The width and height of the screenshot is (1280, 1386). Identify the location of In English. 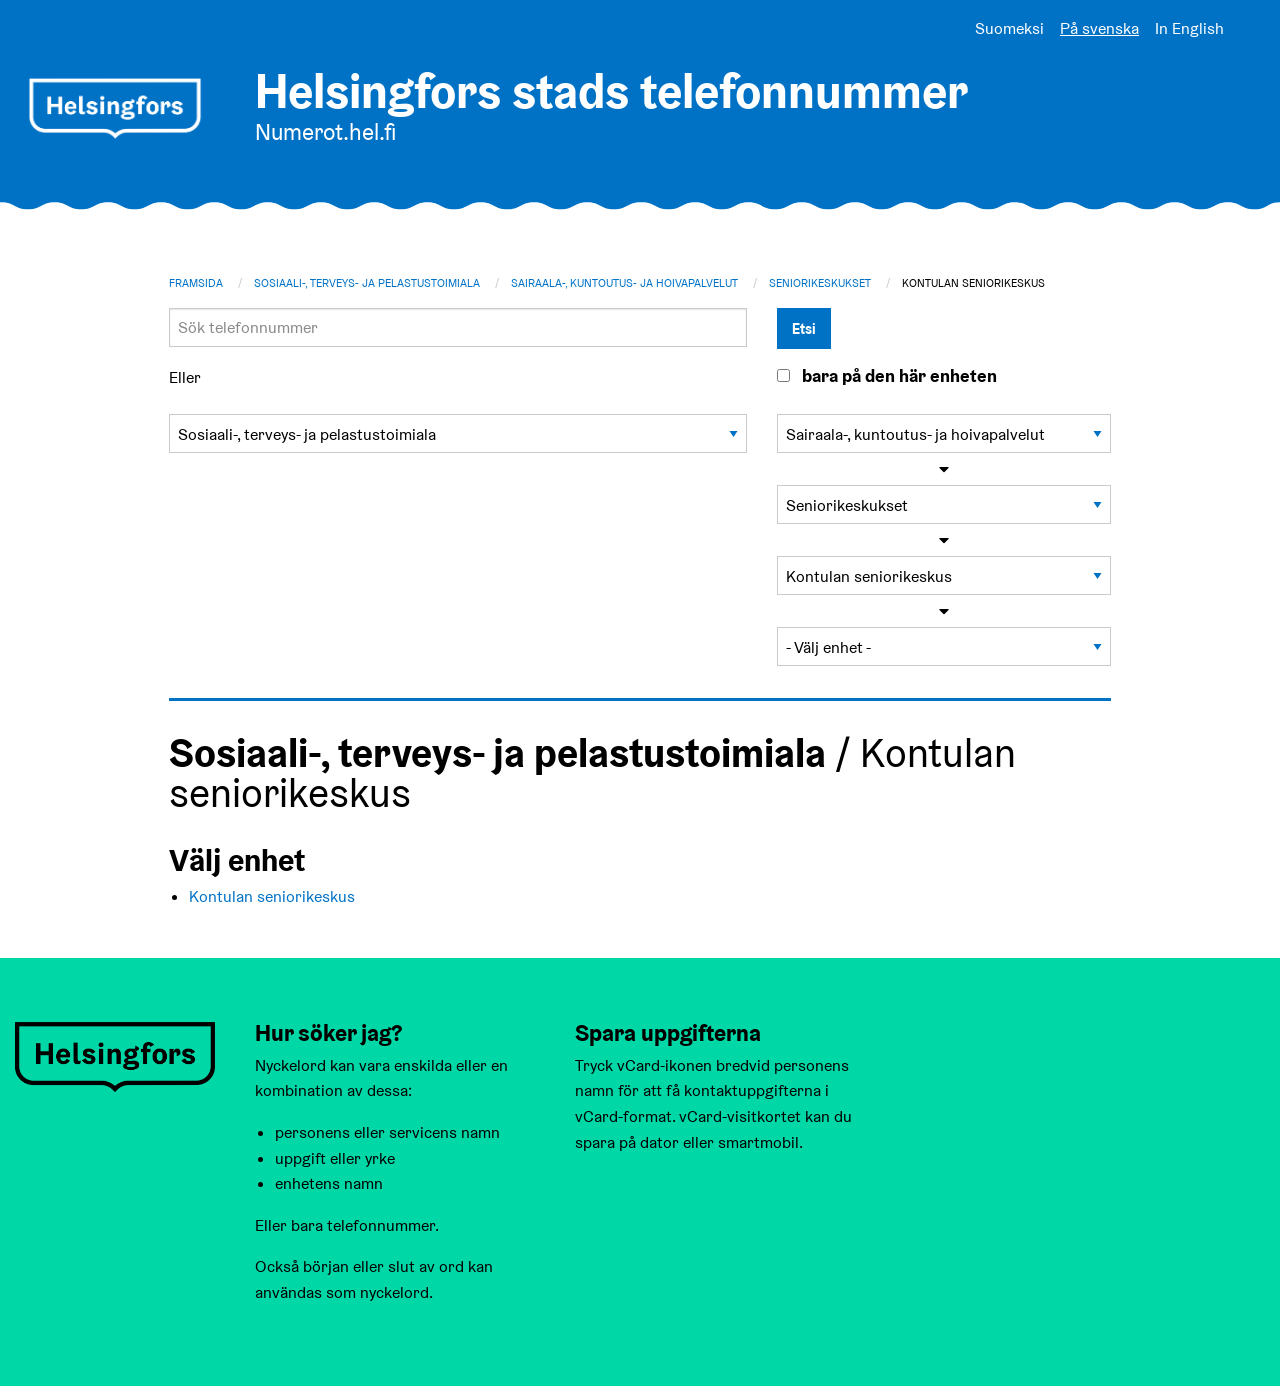
(1189, 28).